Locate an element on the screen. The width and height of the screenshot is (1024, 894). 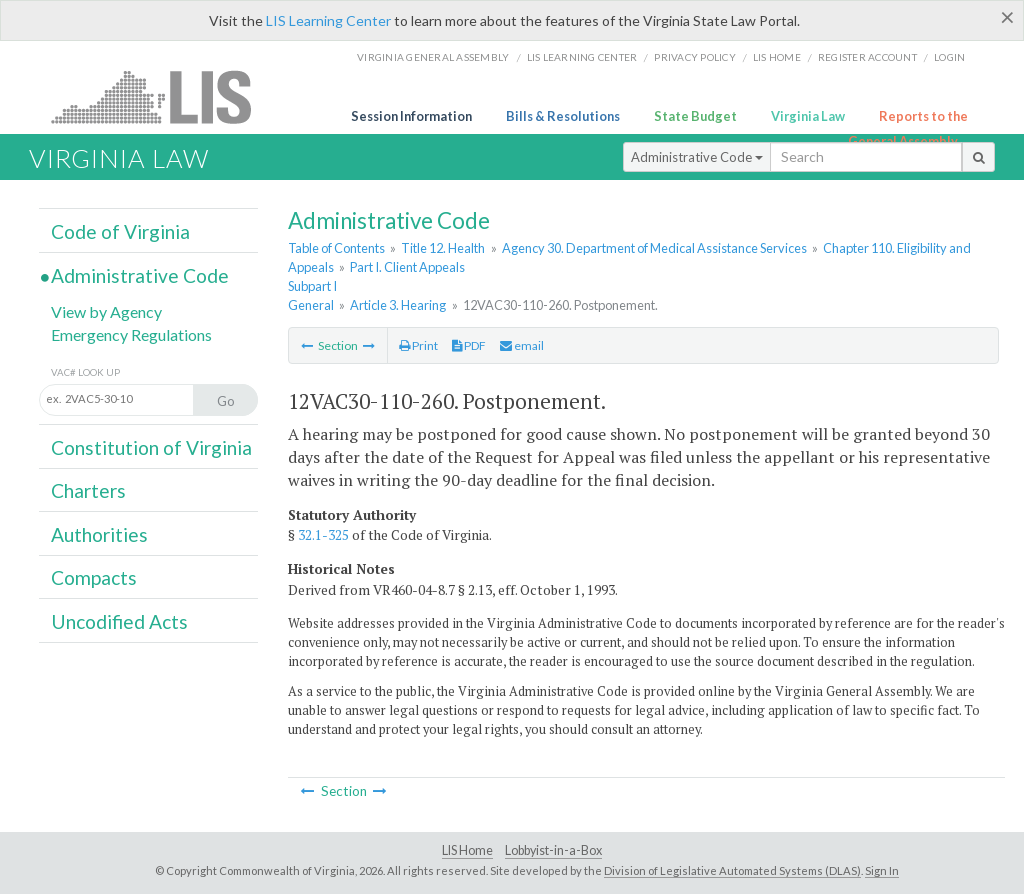
Administrative Code is located at coordinates (697, 157).